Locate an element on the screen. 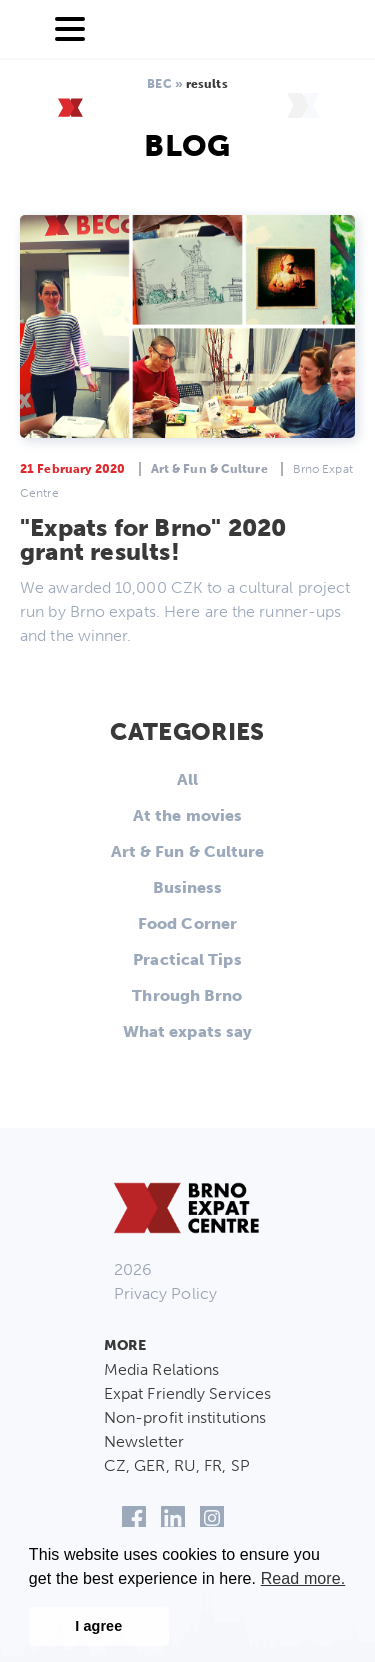  Art & Fun & Culture is located at coordinates (188, 851).